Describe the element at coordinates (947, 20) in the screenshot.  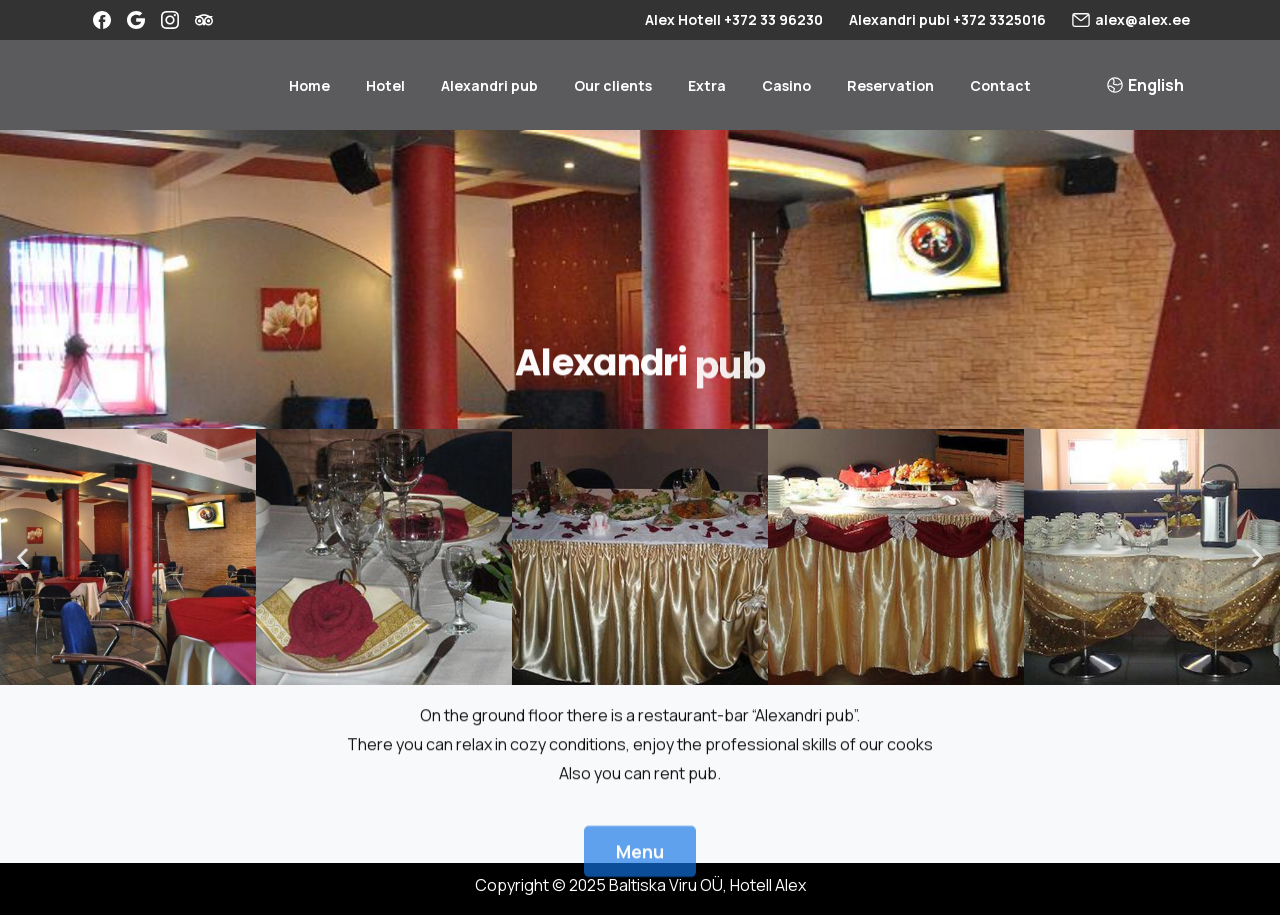
I see `Alexandri pubi +372 3325016` at that location.